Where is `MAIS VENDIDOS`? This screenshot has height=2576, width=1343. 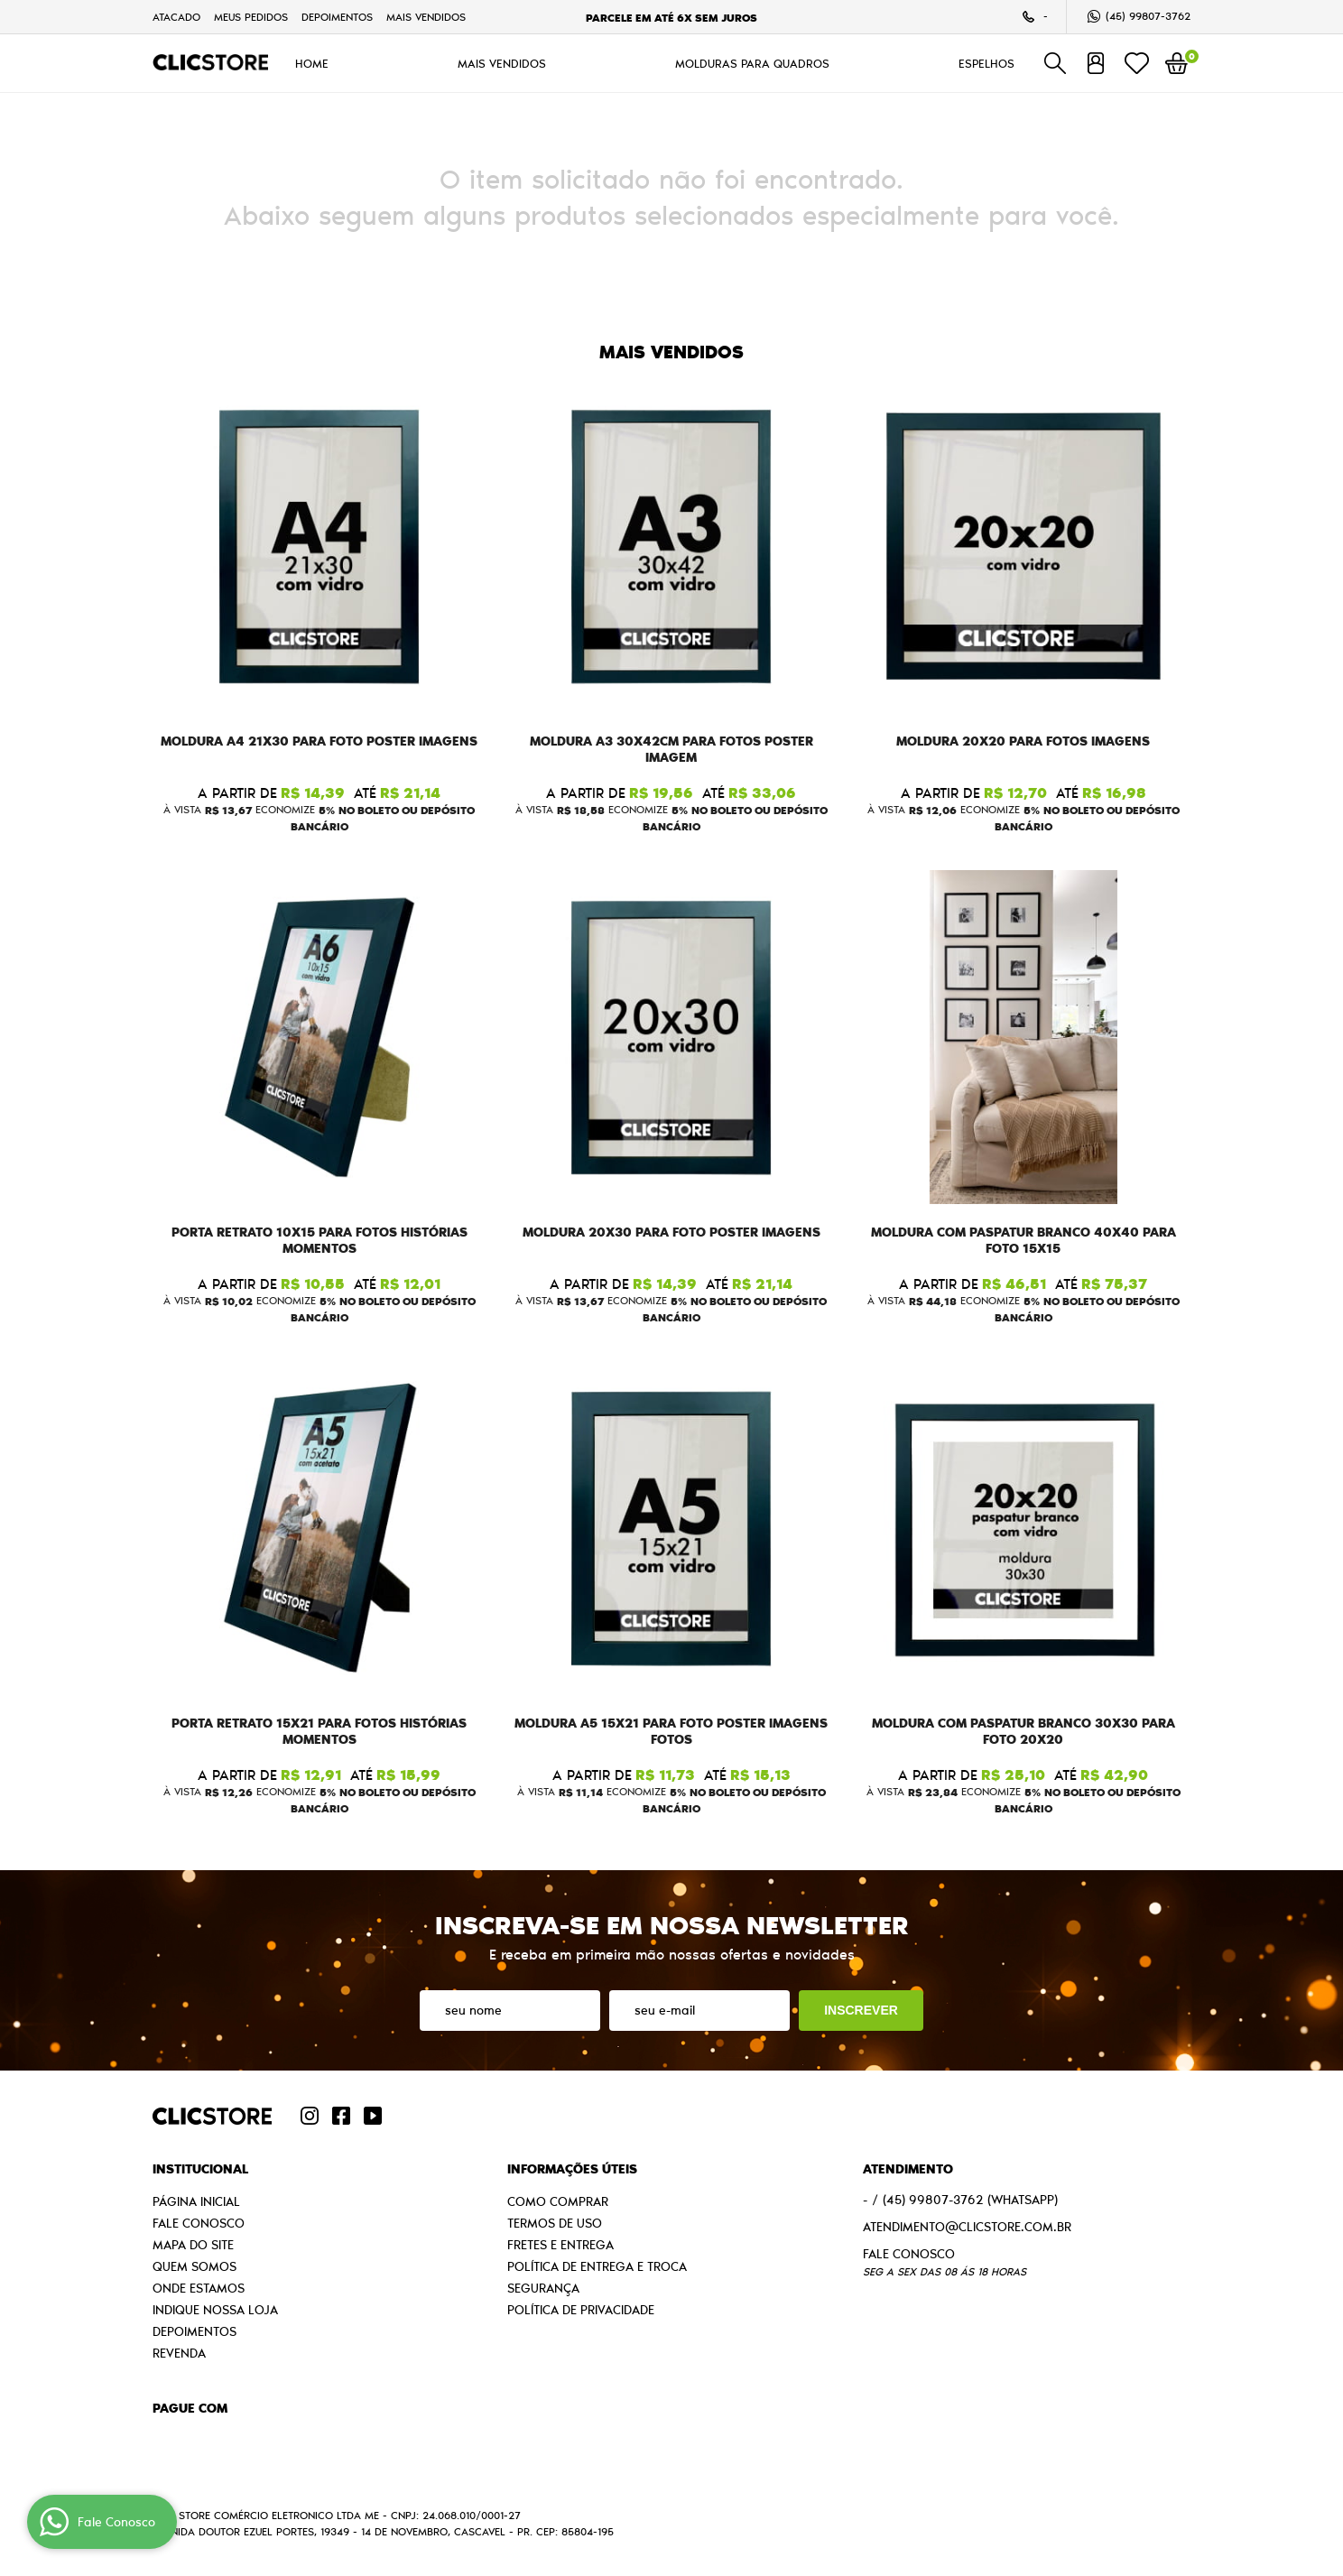
MAIS VENDIDOS is located at coordinates (426, 16).